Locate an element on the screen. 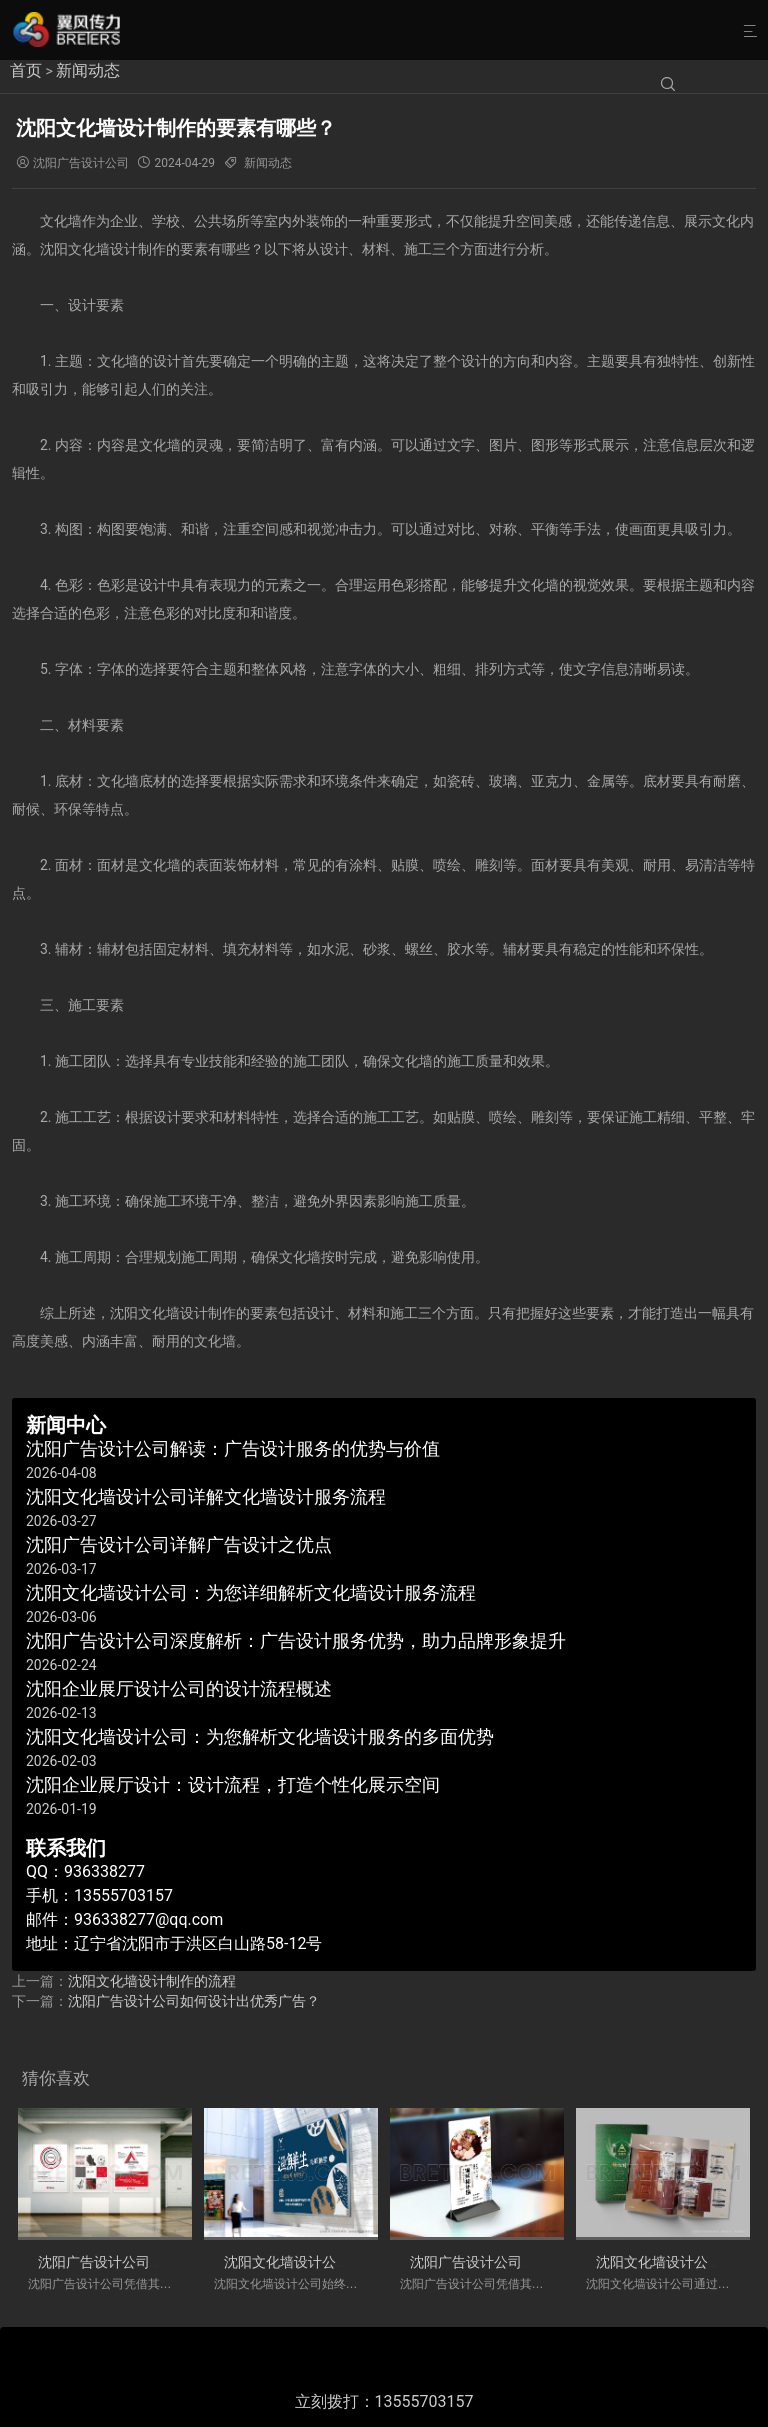  沈阳广告设计公司 is located at coordinates (81, 163).